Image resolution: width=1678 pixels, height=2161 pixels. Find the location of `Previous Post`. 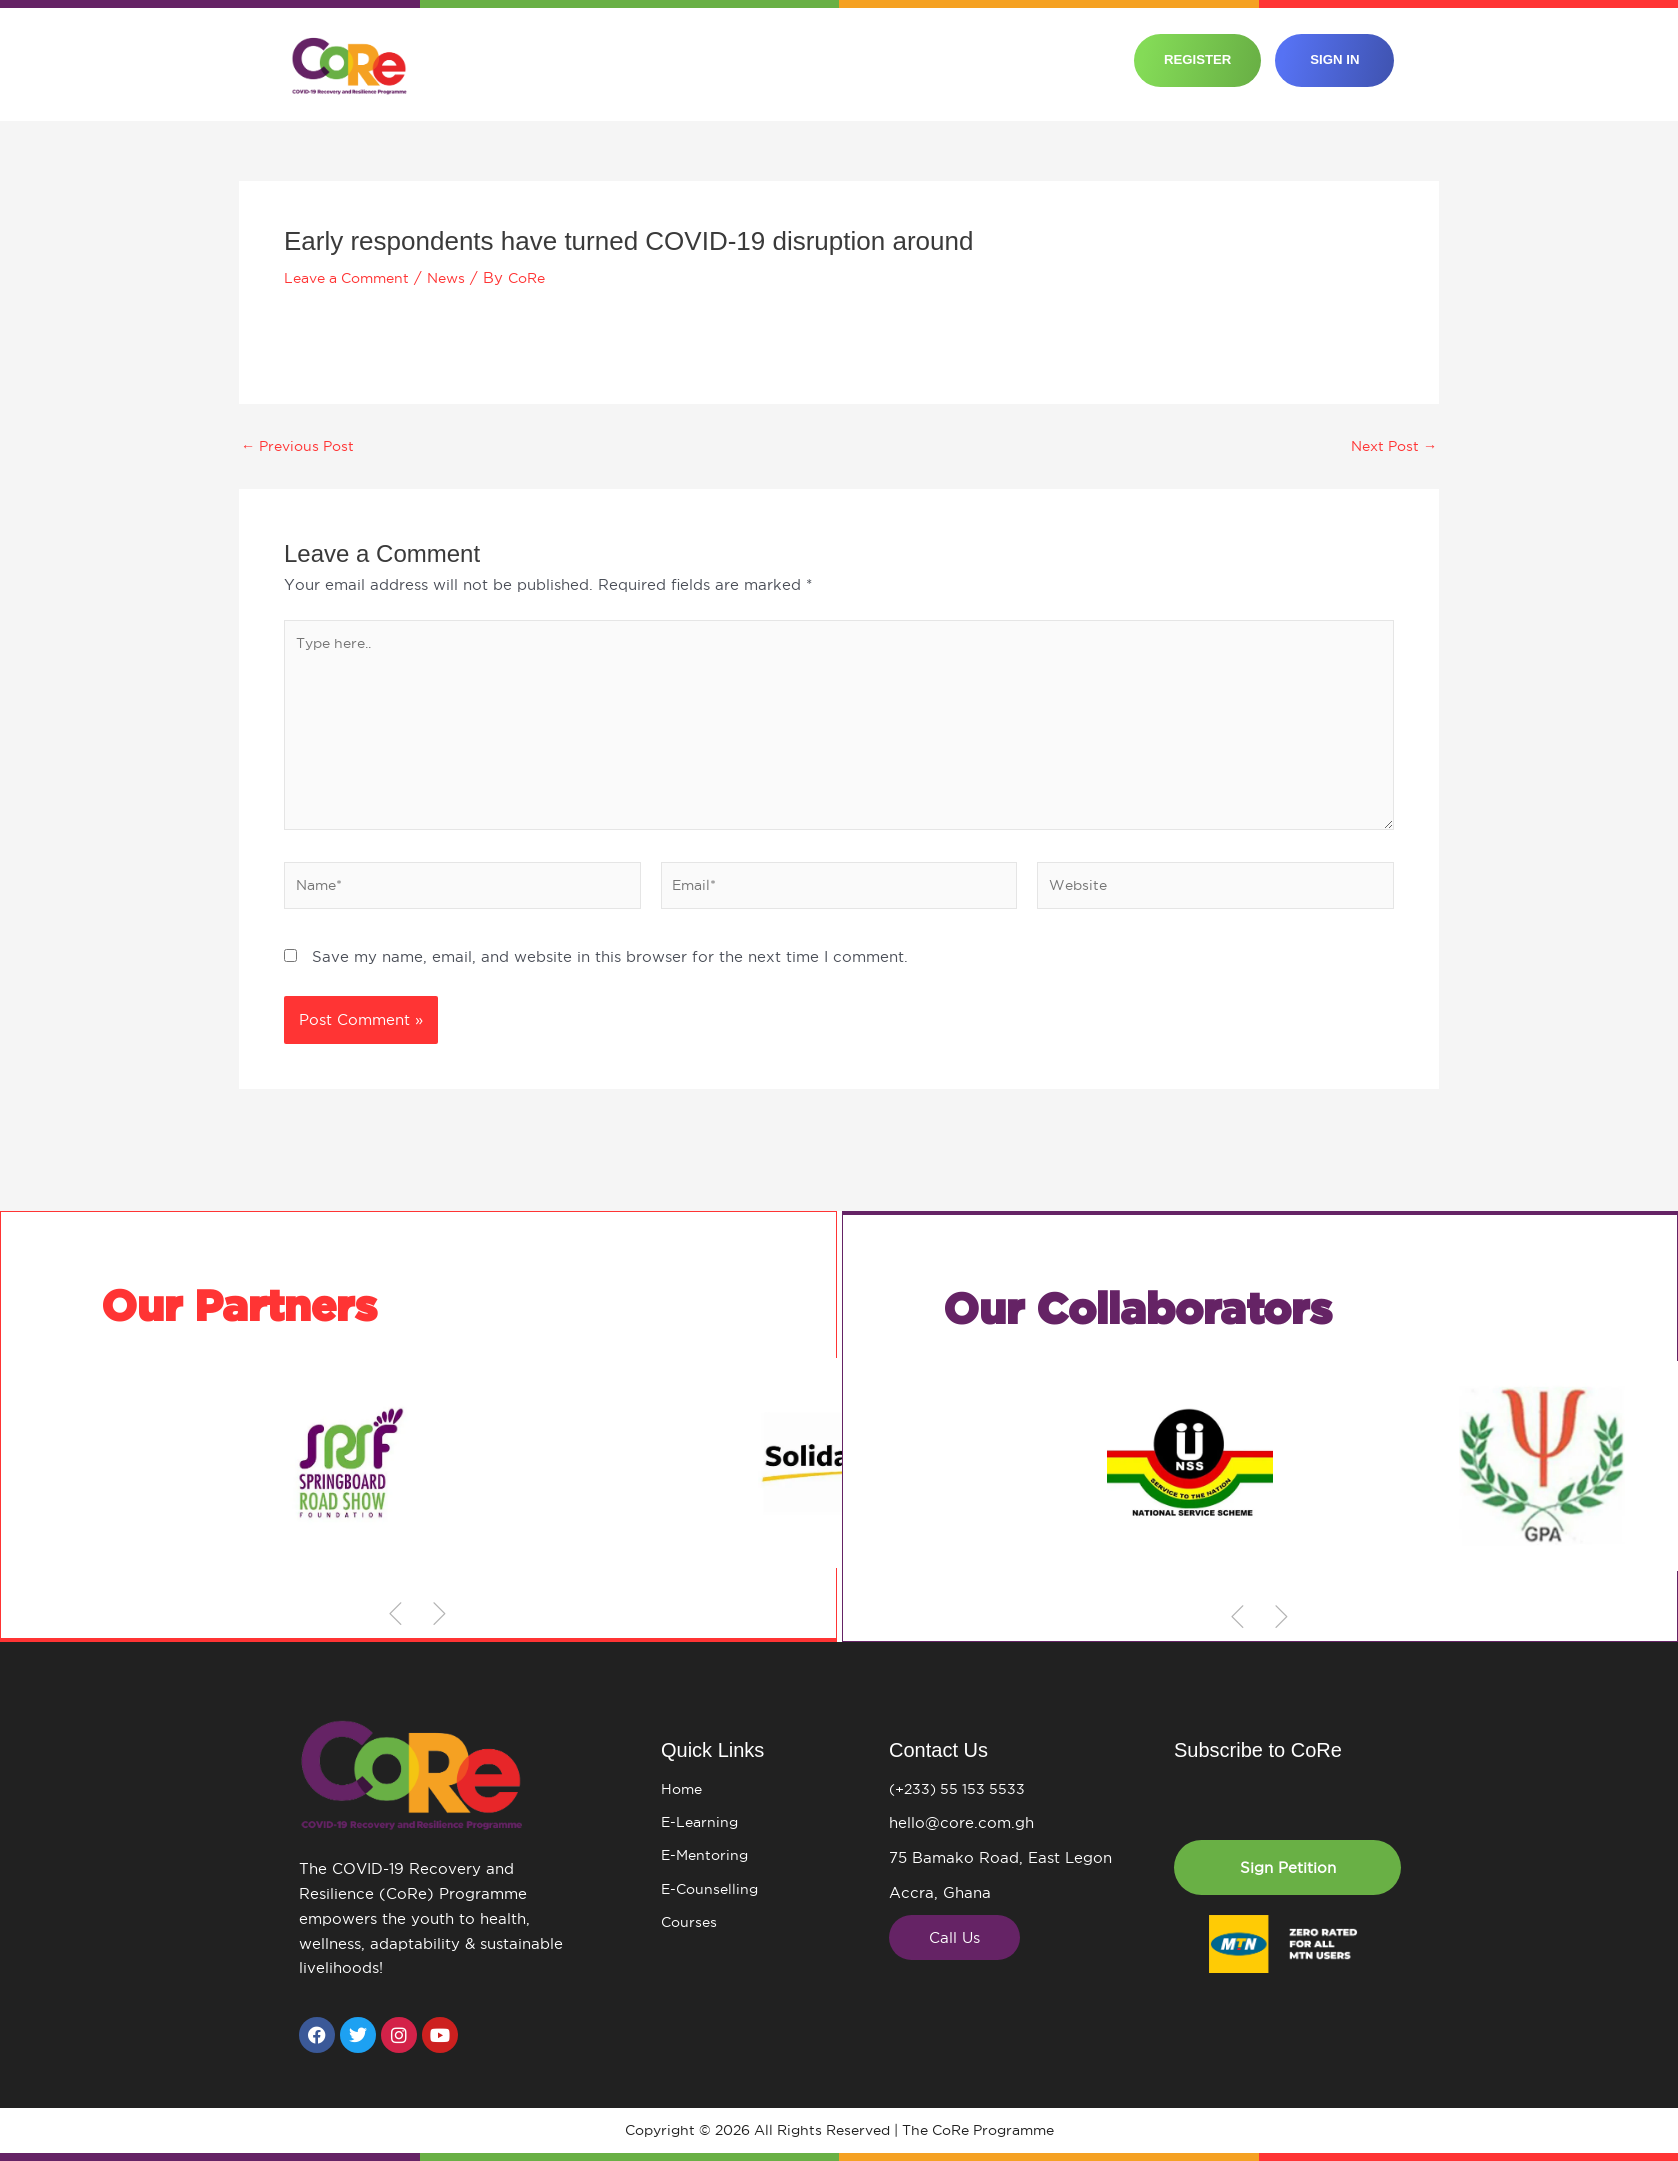

Previous Post is located at coordinates (302, 445).